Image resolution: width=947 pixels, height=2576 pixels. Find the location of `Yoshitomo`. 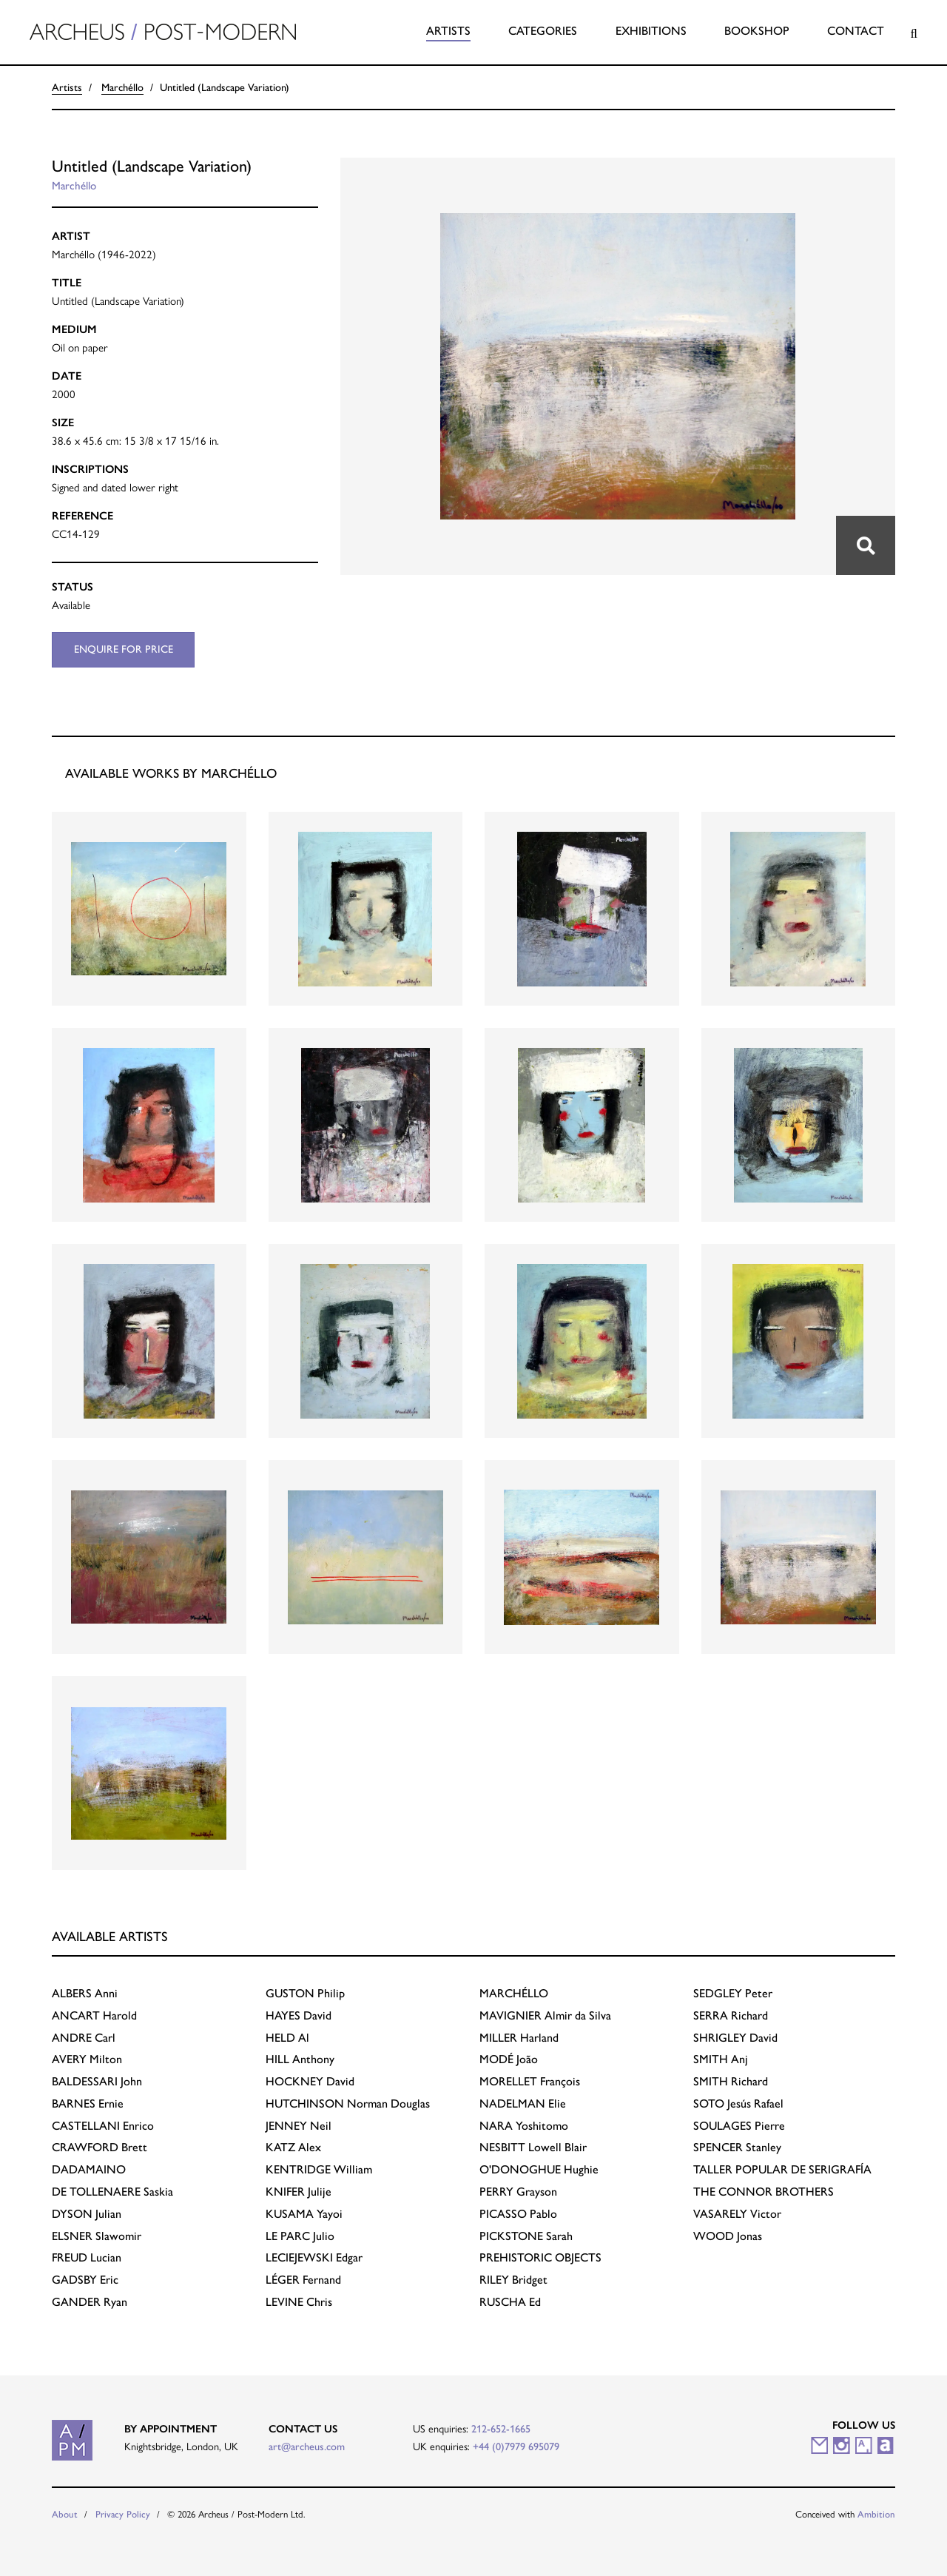

Yoshitomo is located at coordinates (523, 2126).